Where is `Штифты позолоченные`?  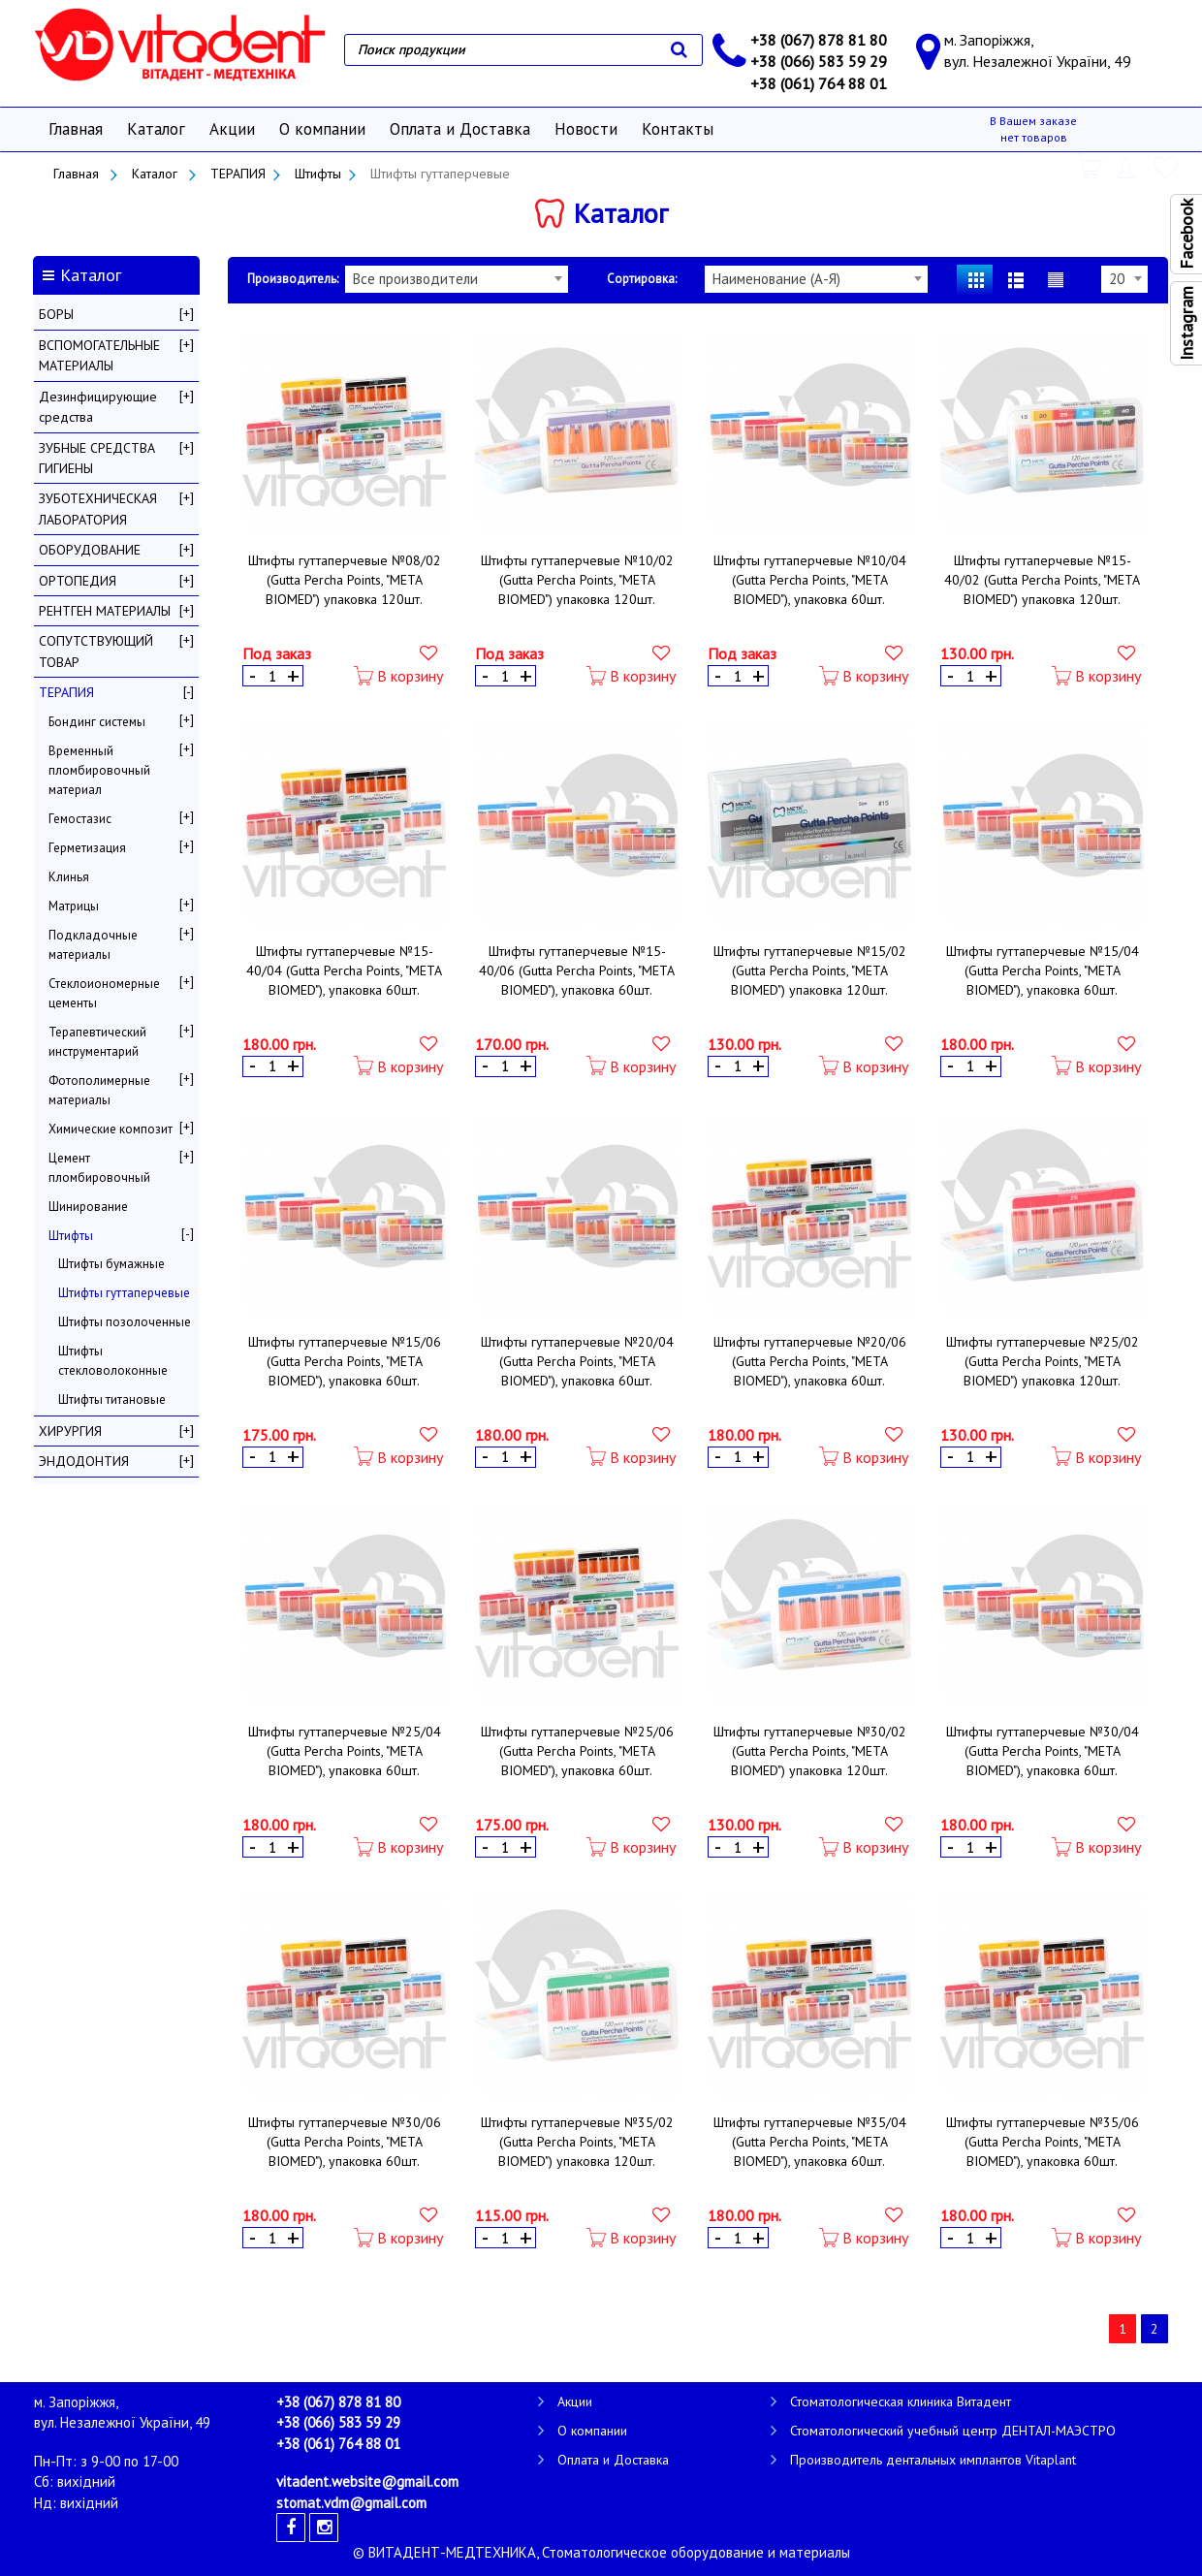
Штифты позолоченные is located at coordinates (124, 1322).